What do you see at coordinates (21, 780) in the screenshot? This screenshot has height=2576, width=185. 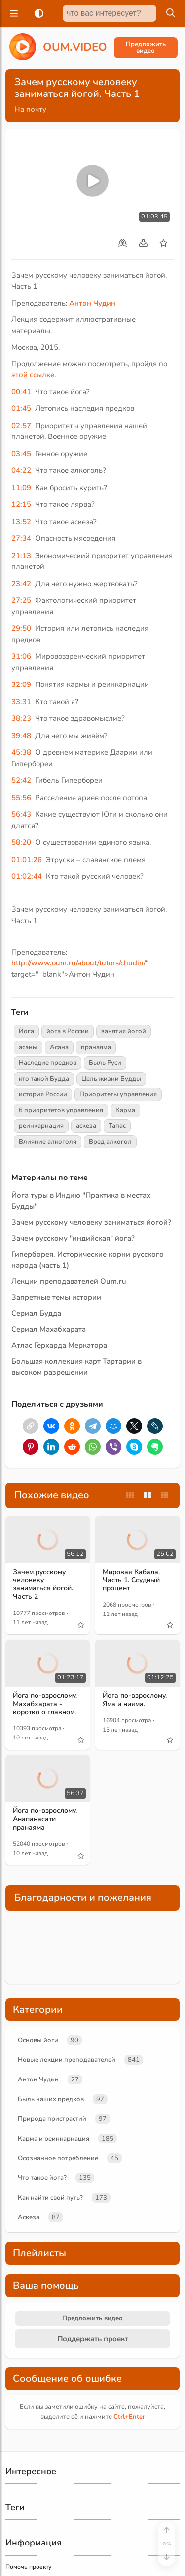 I see `52:42` at bounding box center [21, 780].